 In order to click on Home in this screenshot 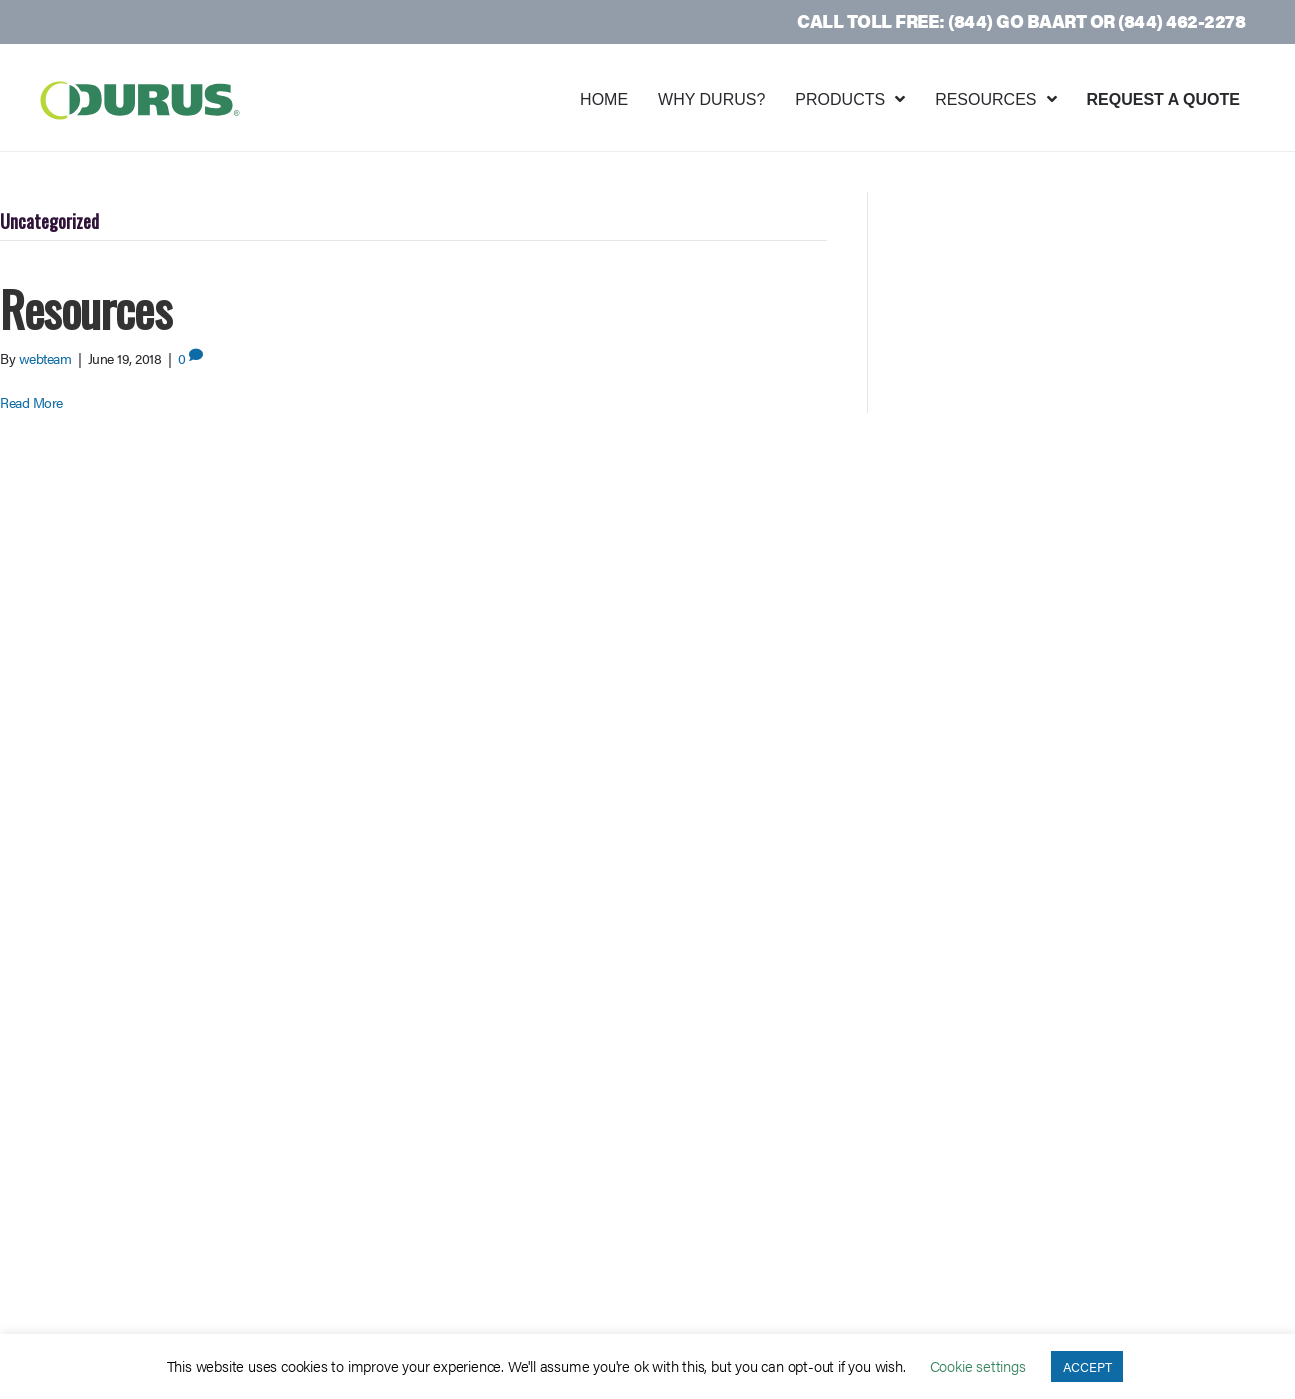, I will do `click(604, 99)`.